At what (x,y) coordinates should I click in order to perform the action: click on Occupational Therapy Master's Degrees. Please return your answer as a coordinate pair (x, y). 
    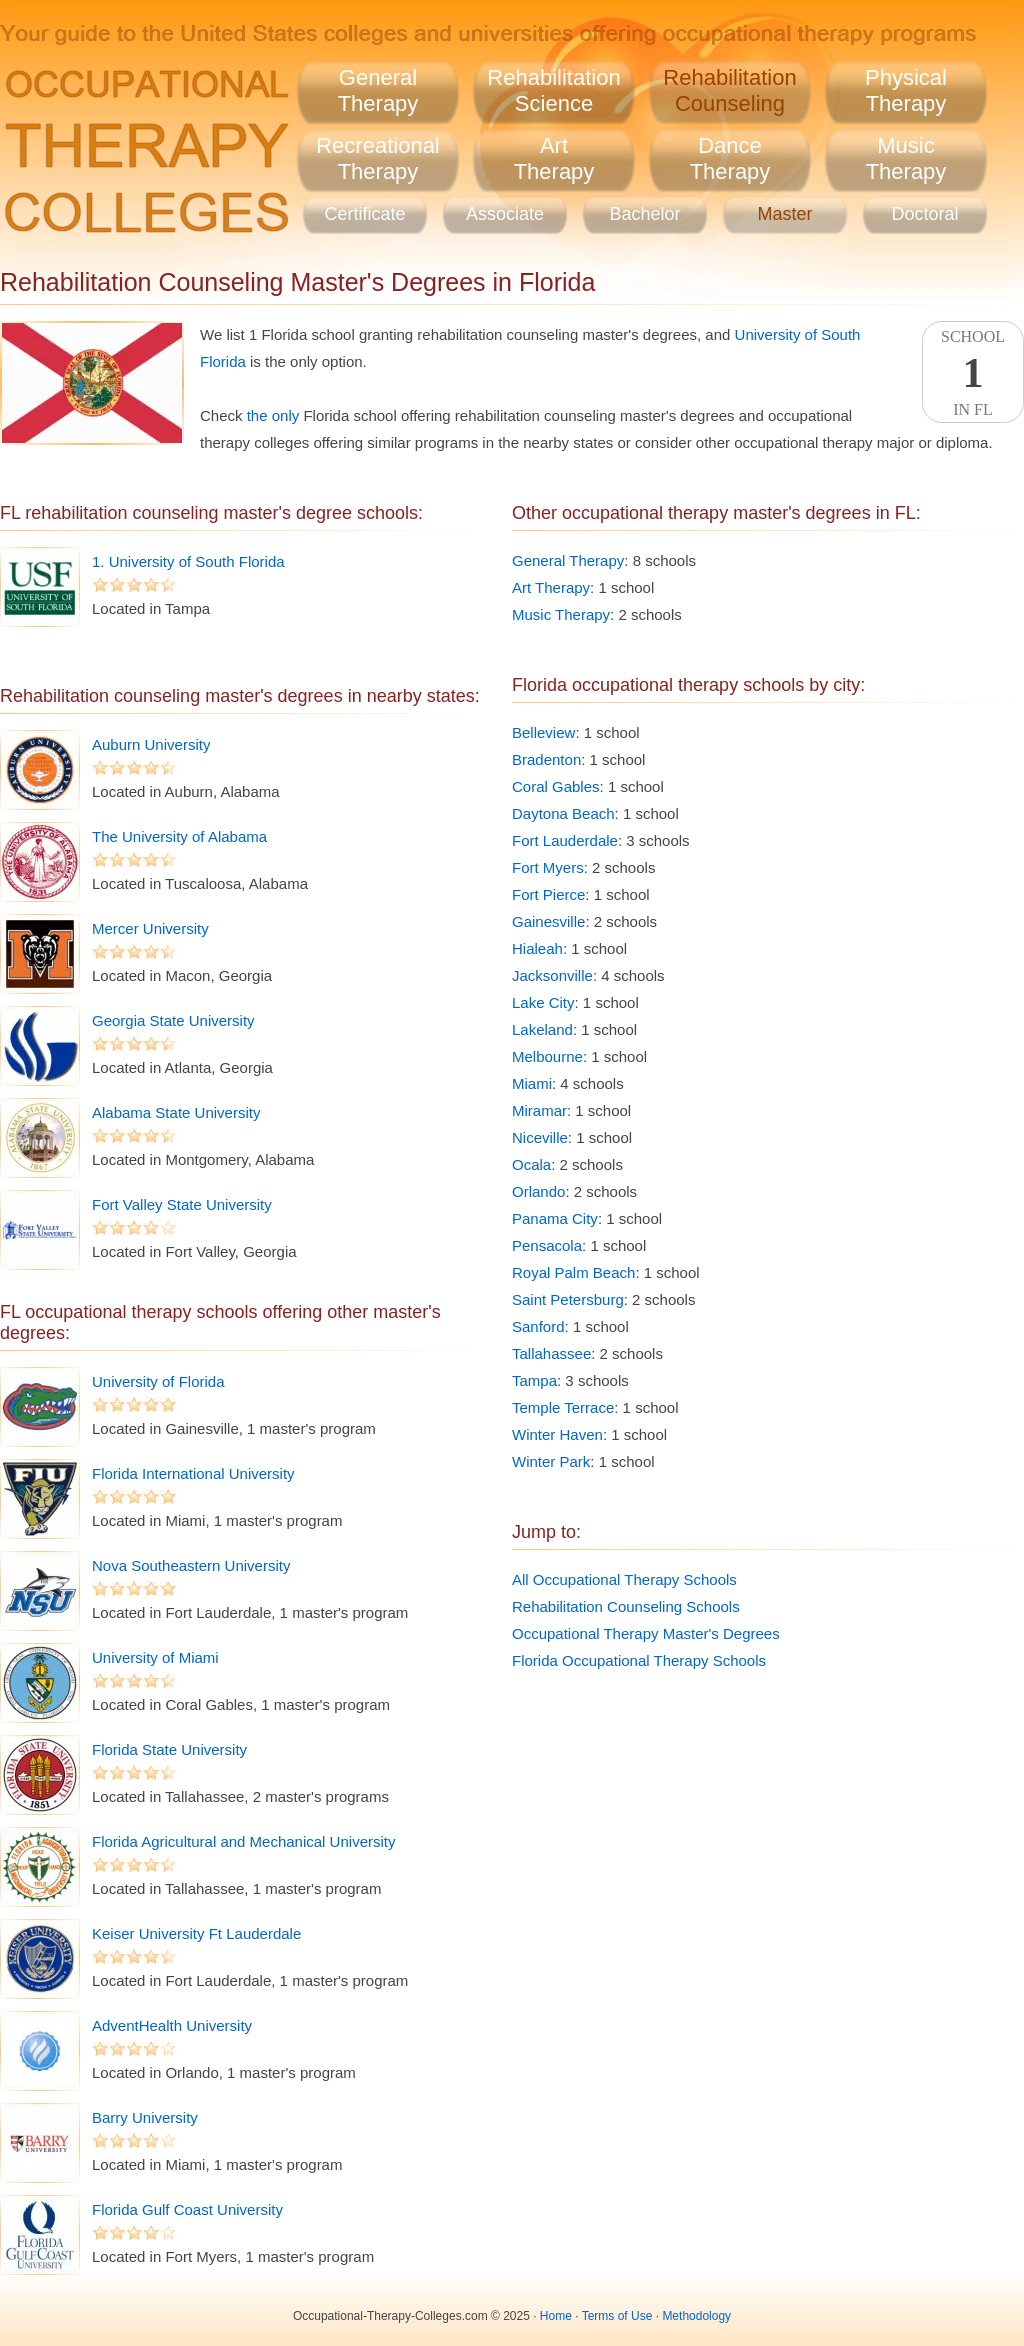
    Looking at the image, I should click on (646, 1633).